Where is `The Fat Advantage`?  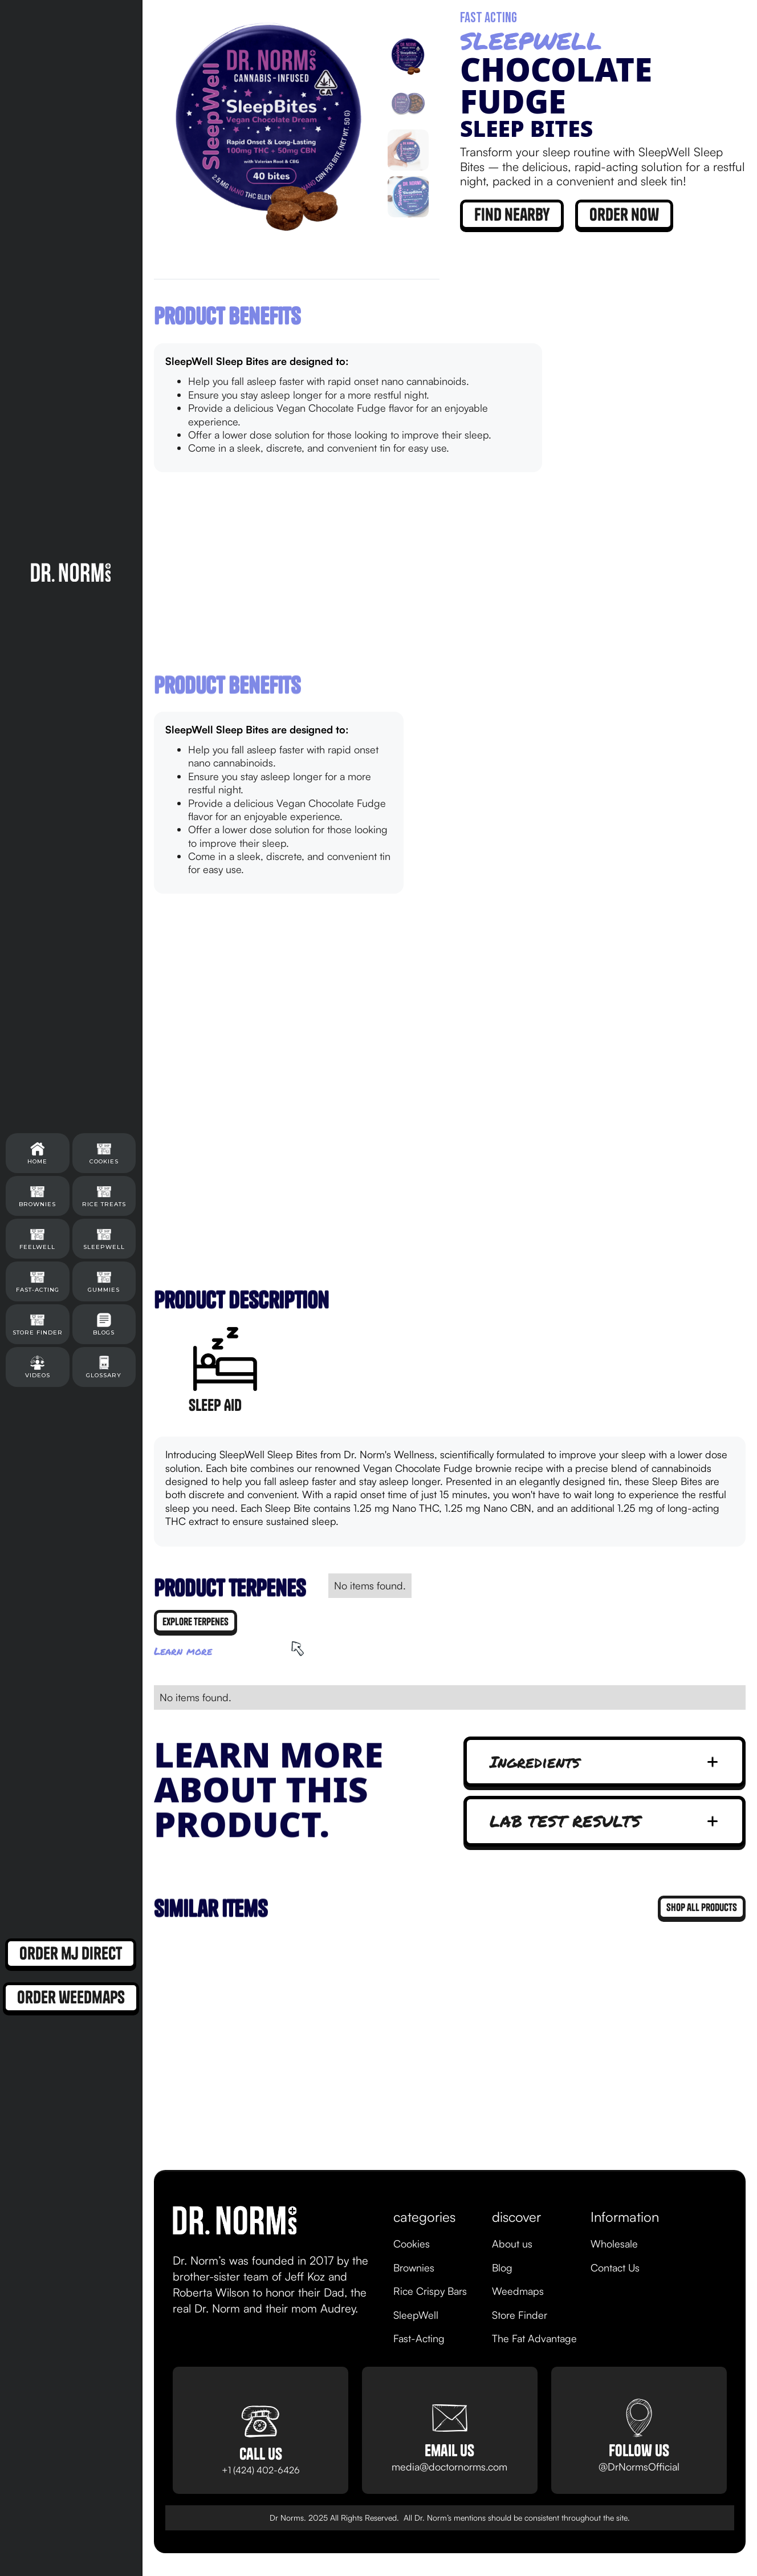
The Fat Advantage is located at coordinates (534, 2338).